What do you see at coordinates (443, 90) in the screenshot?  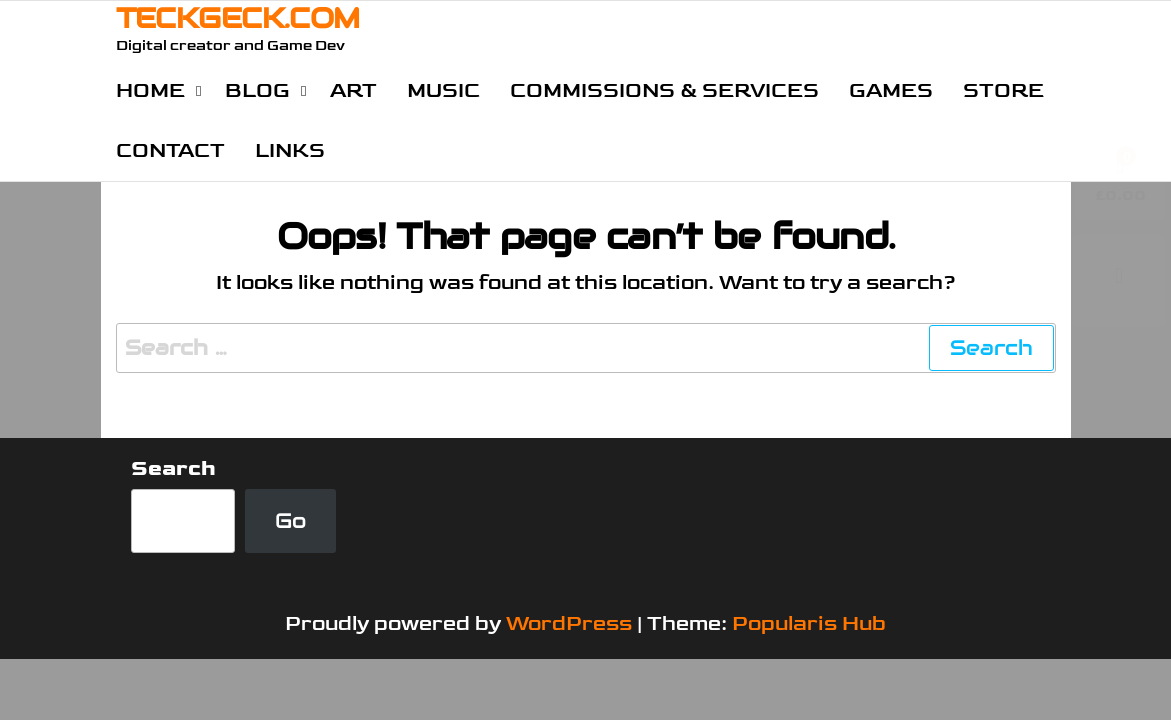 I see `Music` at bounding box center [443, 90].